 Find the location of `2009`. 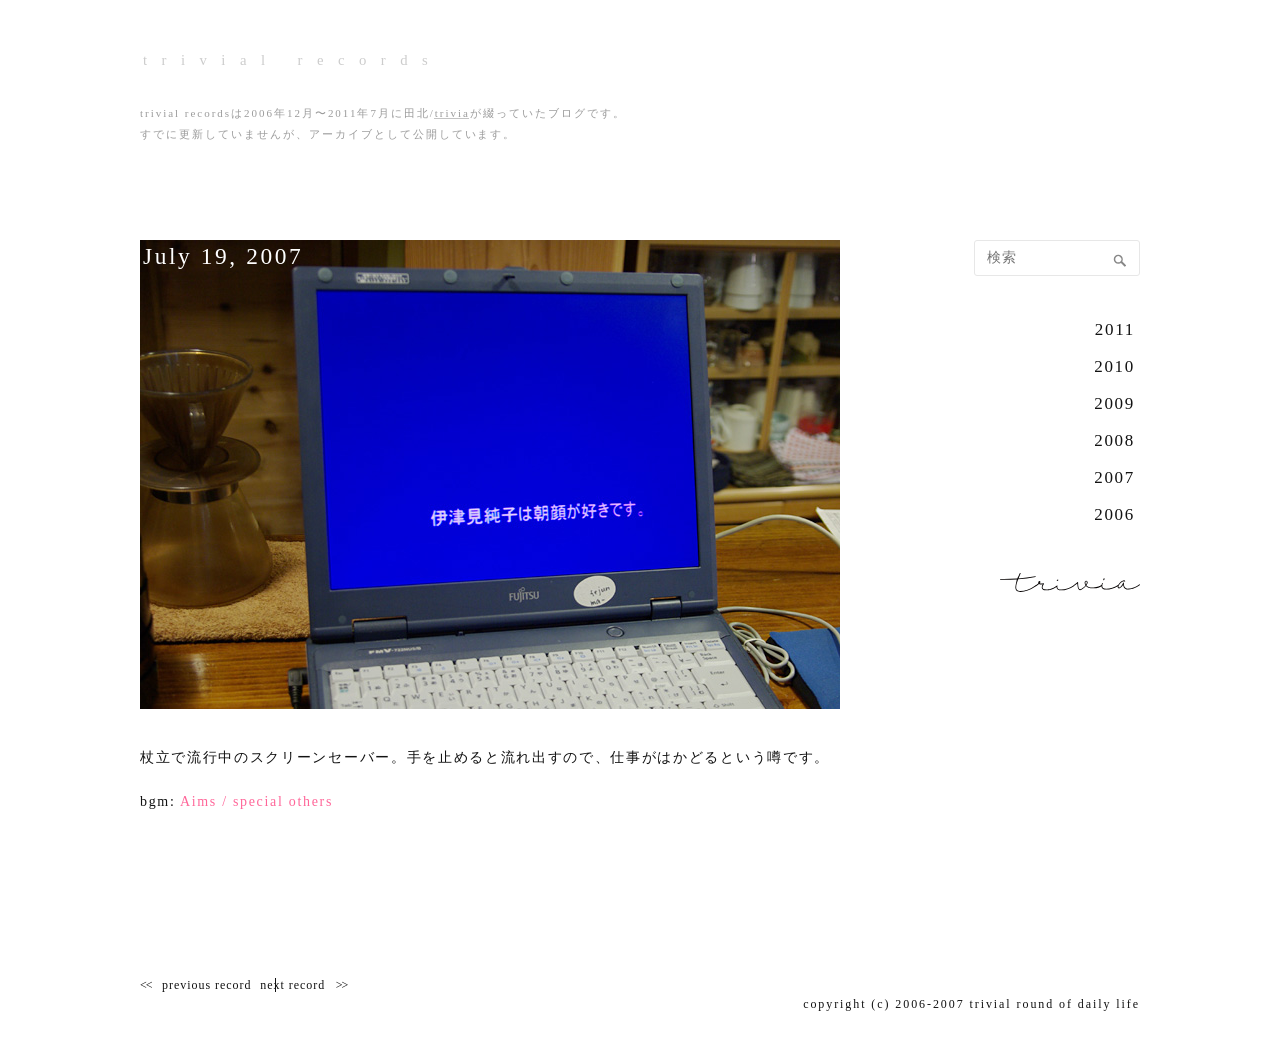

2009 is located at coordinates (1114, 403).